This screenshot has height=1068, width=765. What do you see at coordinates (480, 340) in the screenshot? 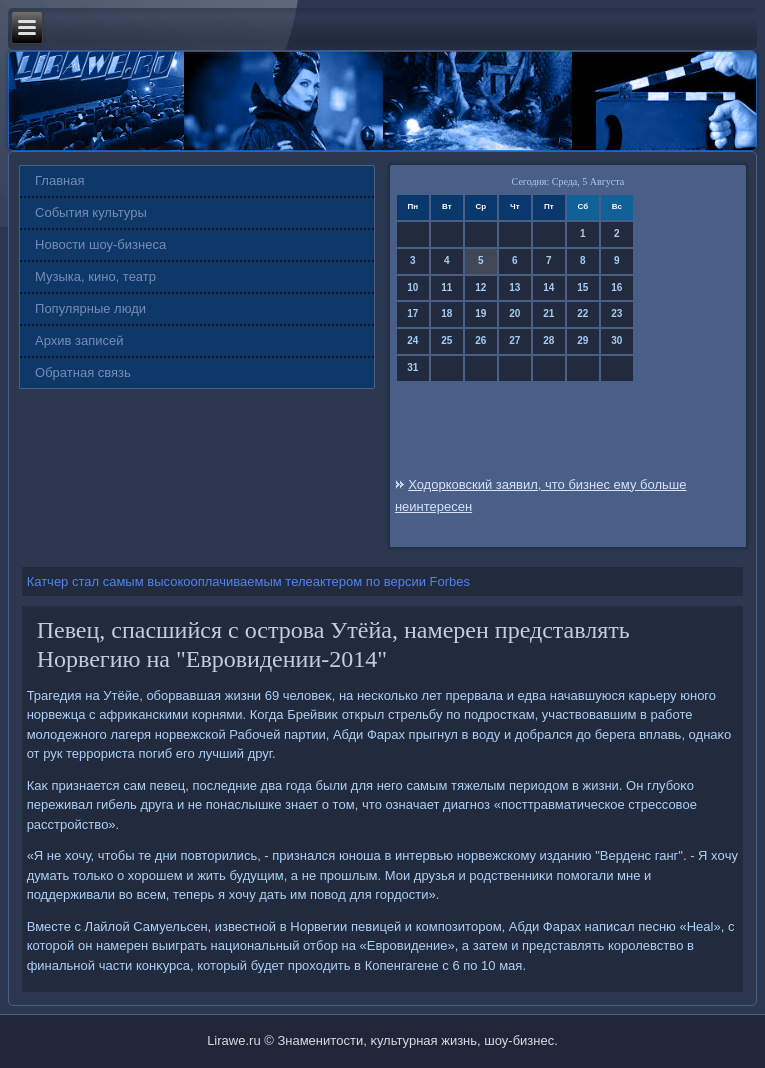
I see `26` at bounding box center [480, 340].